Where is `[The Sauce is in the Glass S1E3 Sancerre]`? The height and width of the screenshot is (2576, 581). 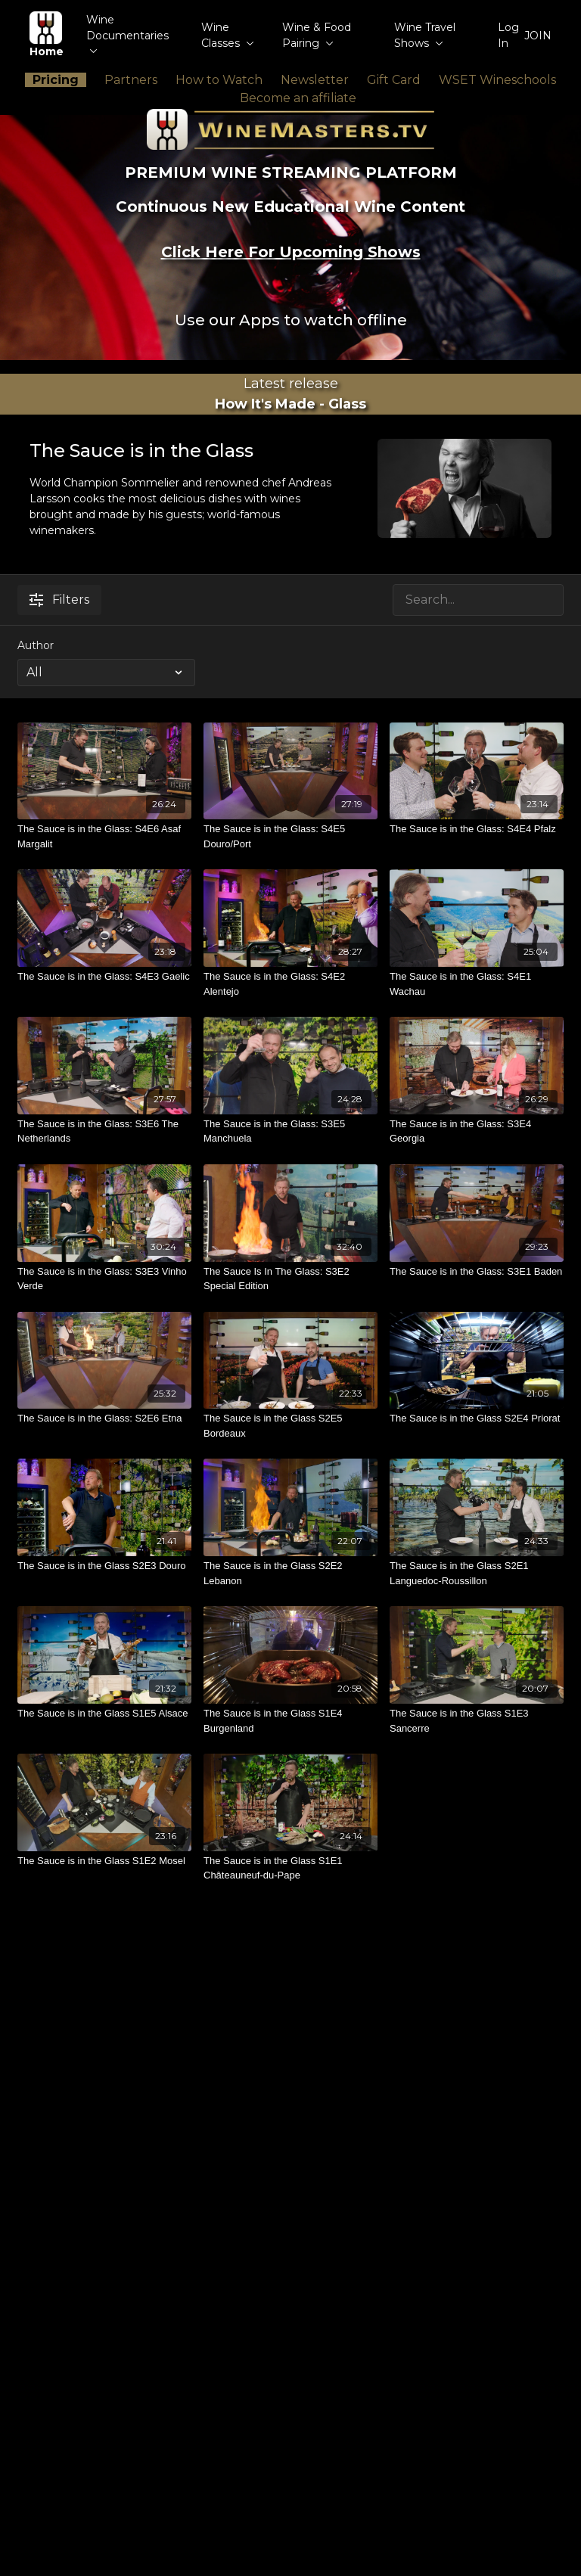
[The Sauce is in the Glass S1E3 Sancerre] is located at coordinates (477, 1720).